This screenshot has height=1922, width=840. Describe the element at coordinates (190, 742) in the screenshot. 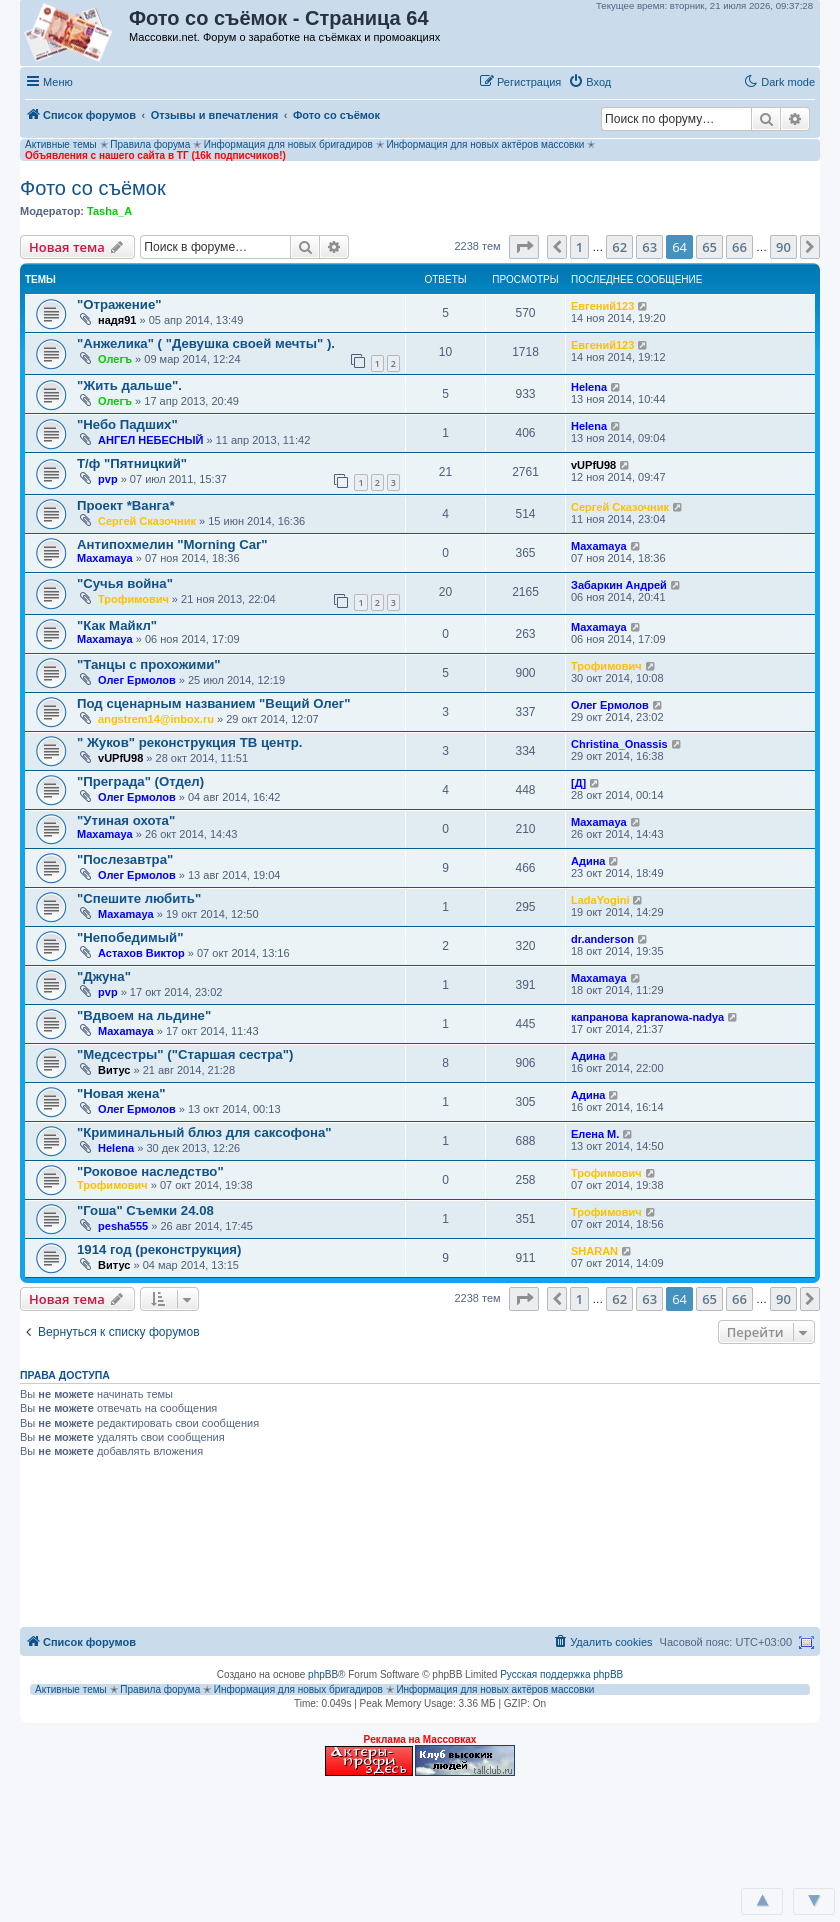

I see `" Жуков" реконструкция ТВ центр.` at that location.